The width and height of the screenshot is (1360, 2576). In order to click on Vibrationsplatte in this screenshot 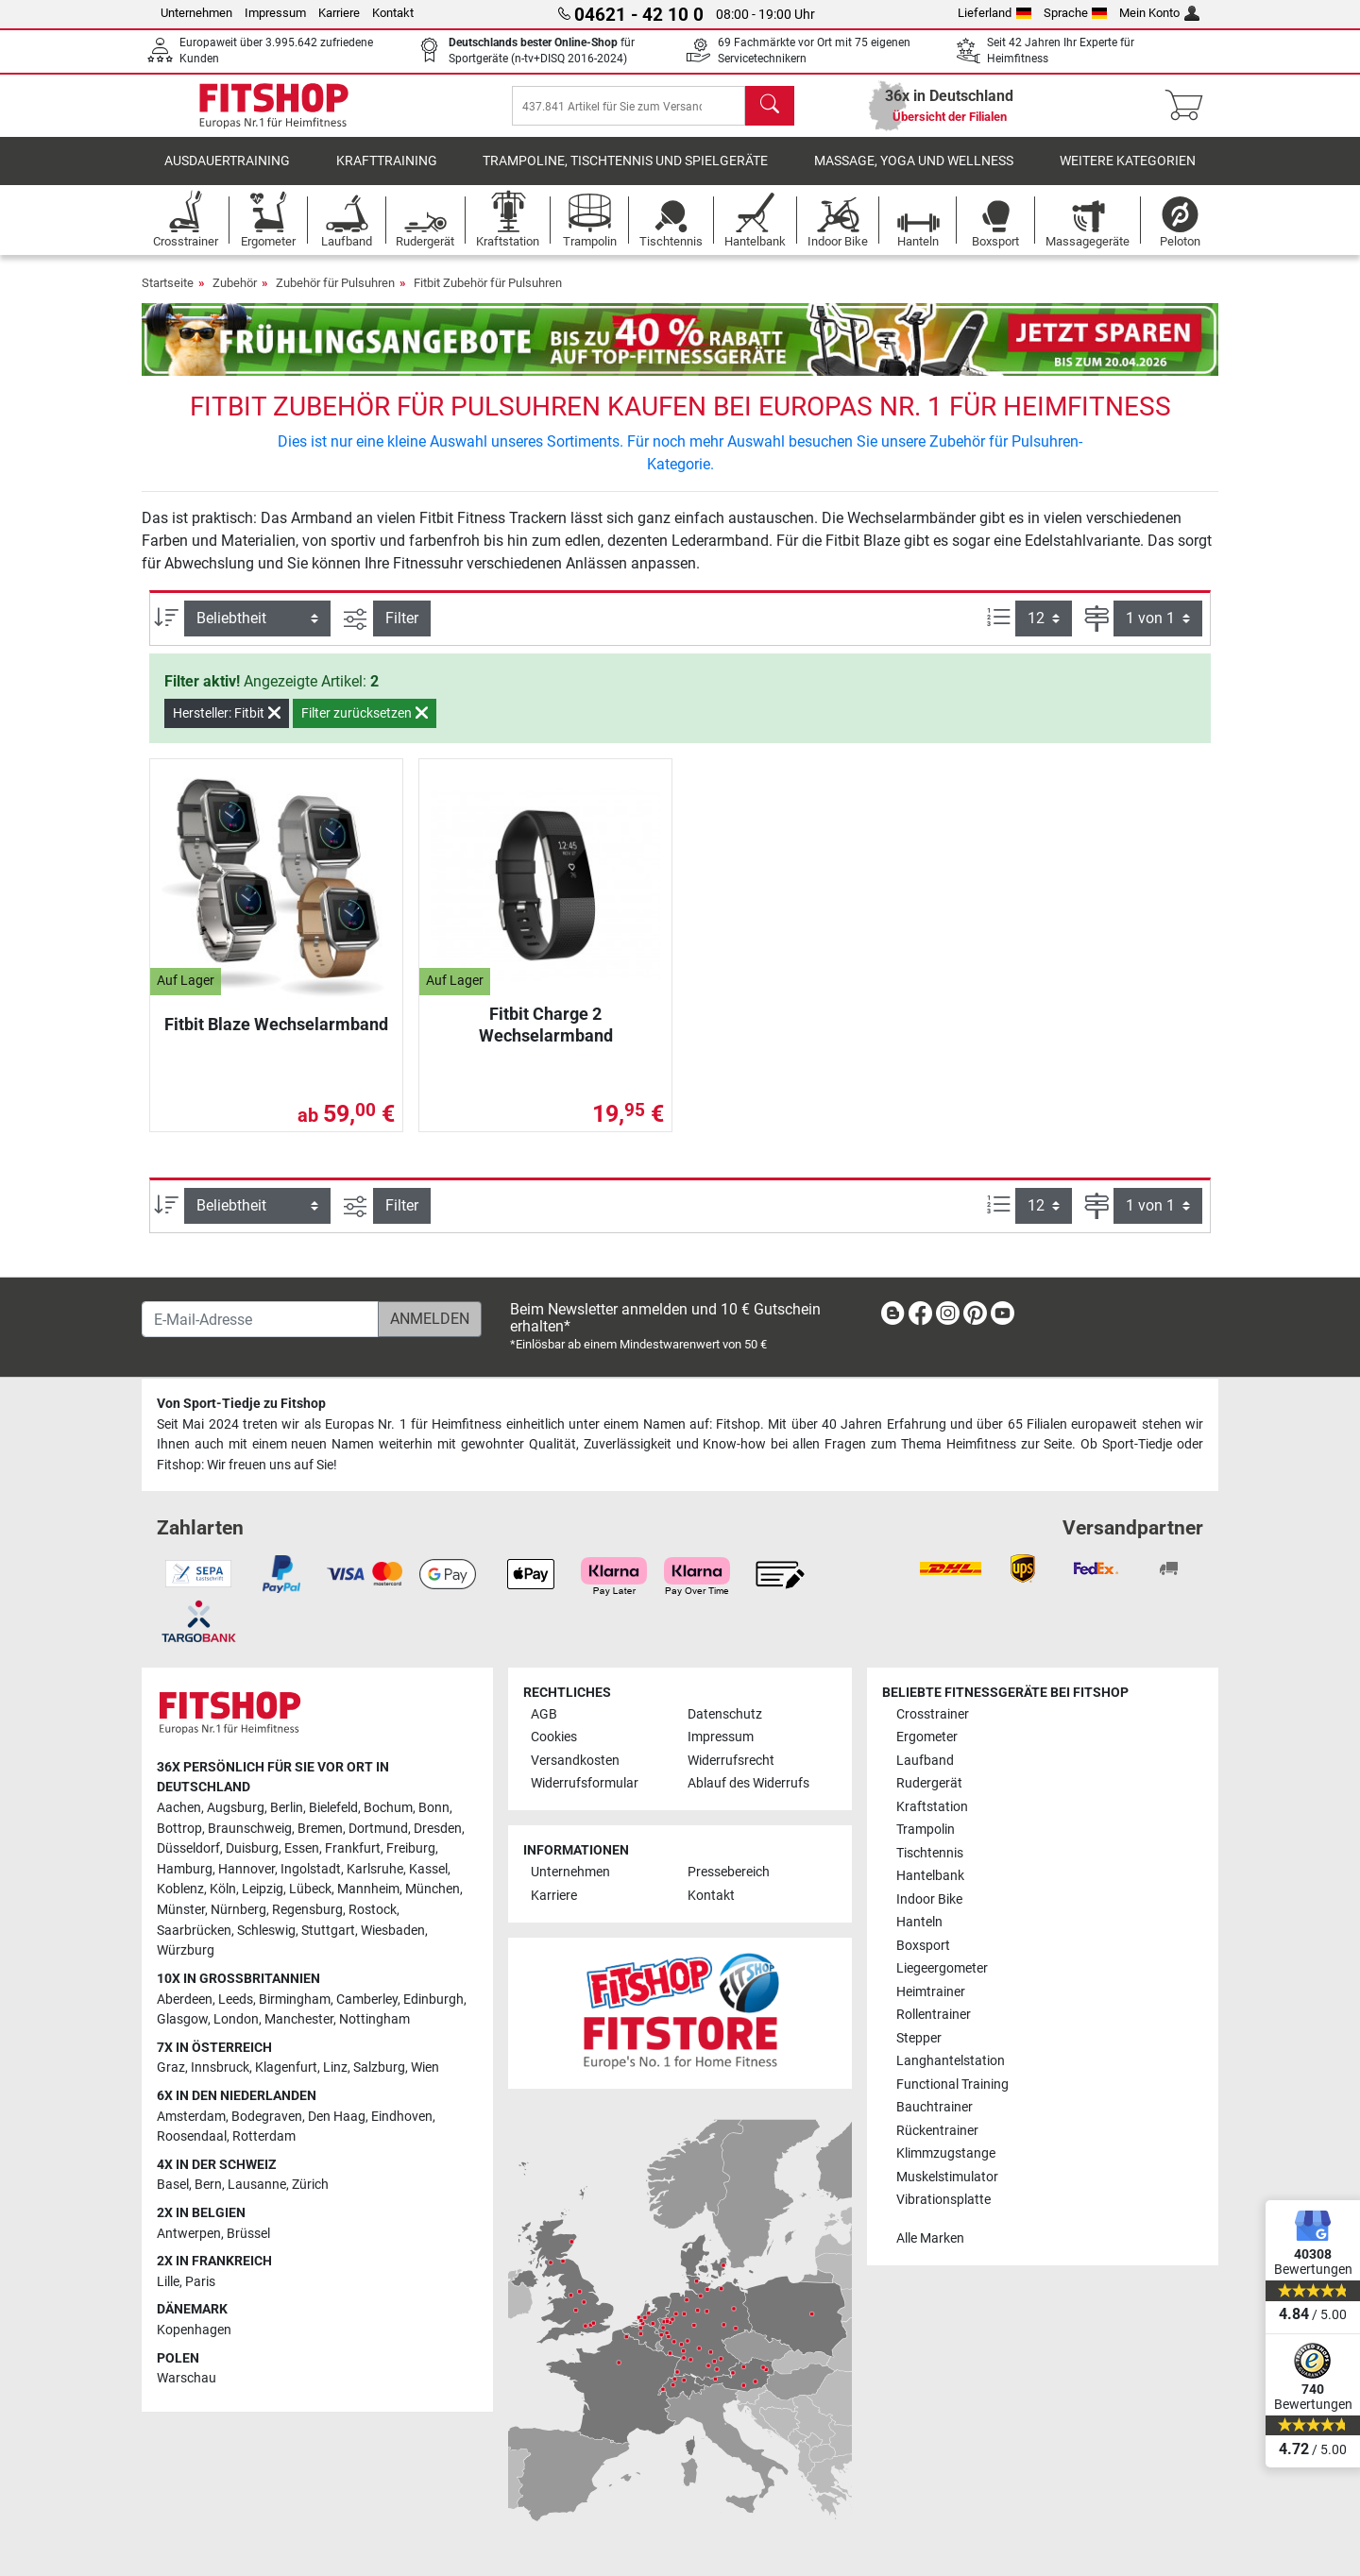, I will do `click(943, 2200)`.